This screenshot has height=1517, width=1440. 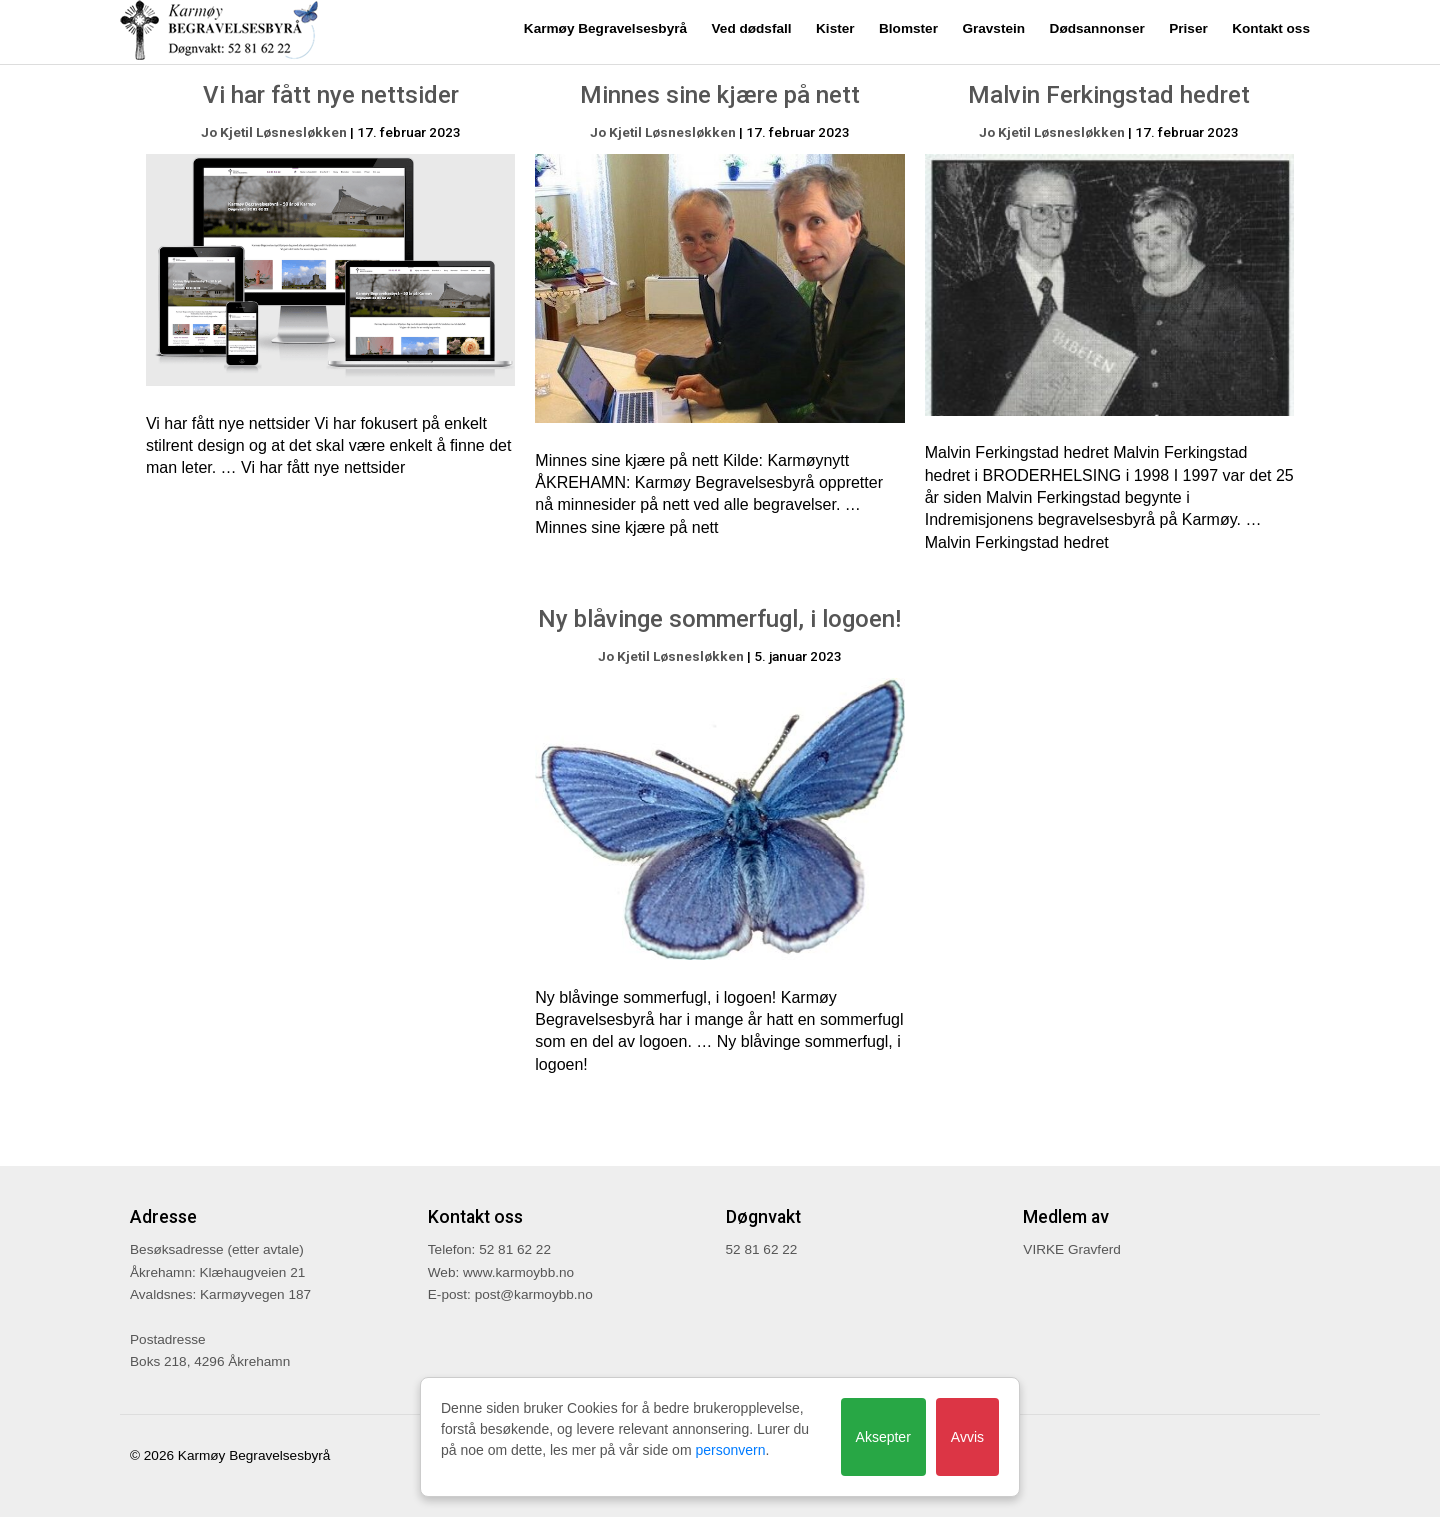 I want to click on Ved dødsfall, so click(x=752, y=28).